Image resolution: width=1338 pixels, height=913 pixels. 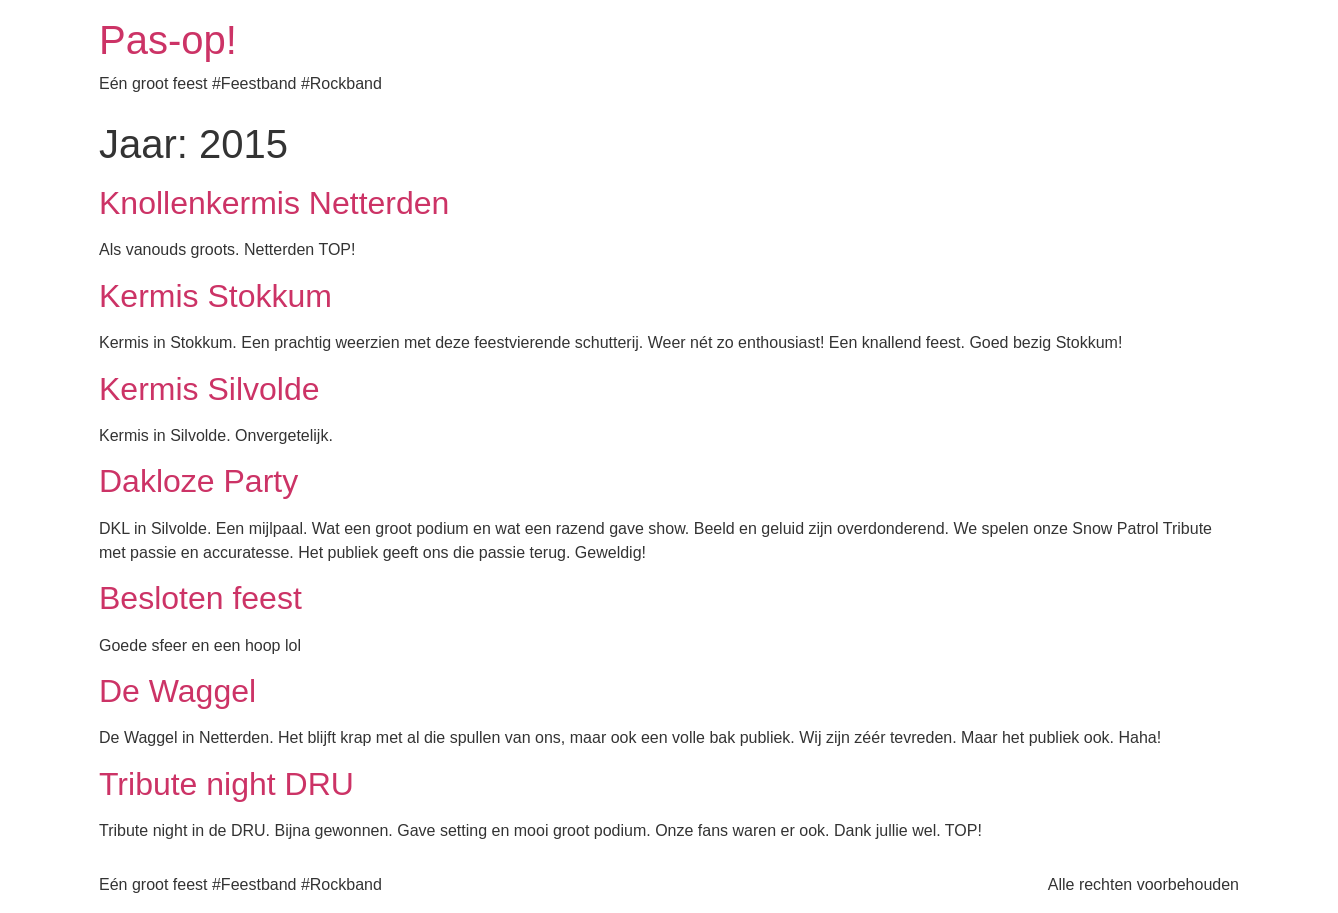 What do you see at coordinates (274, 203) in the screenshot?
I see `Knollenkermis Netterden` at bounding box center [274, 203].